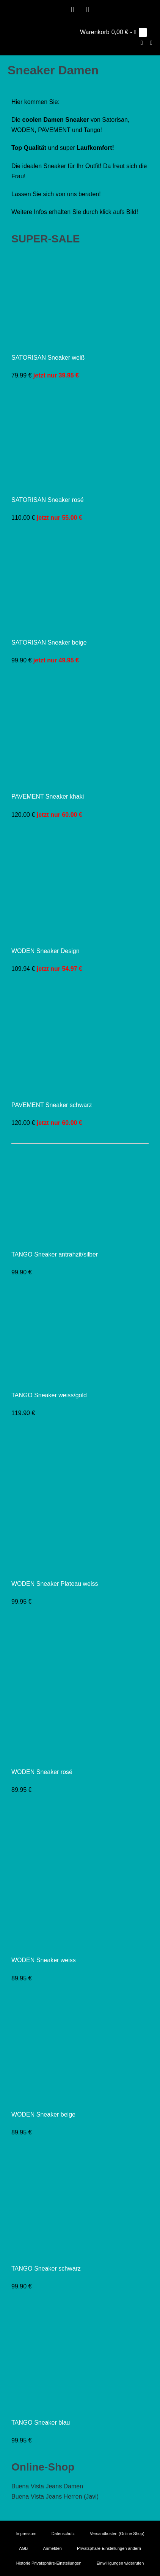 The width and height of the screenshot is (160, 2576). What do you see at coordinates (23, 2548) in the screenshot?
I see `AGB` at bounding box center [23, 2548].